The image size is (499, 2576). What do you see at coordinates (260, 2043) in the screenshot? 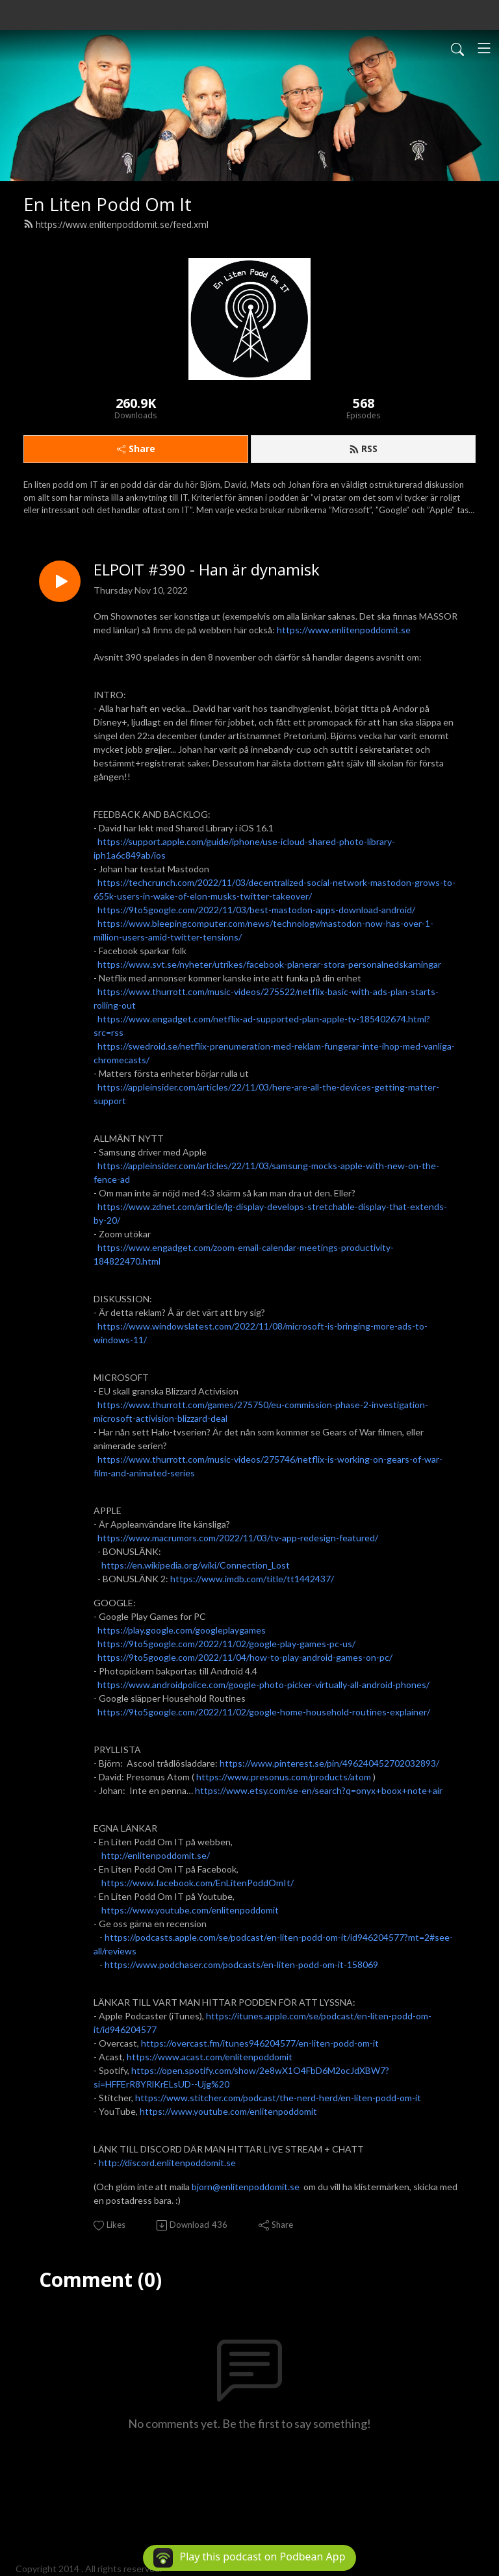
I see `https://overcast.fm/itunes946204577/en-liten-podd-om-it` at bounding box center [260, 2043].